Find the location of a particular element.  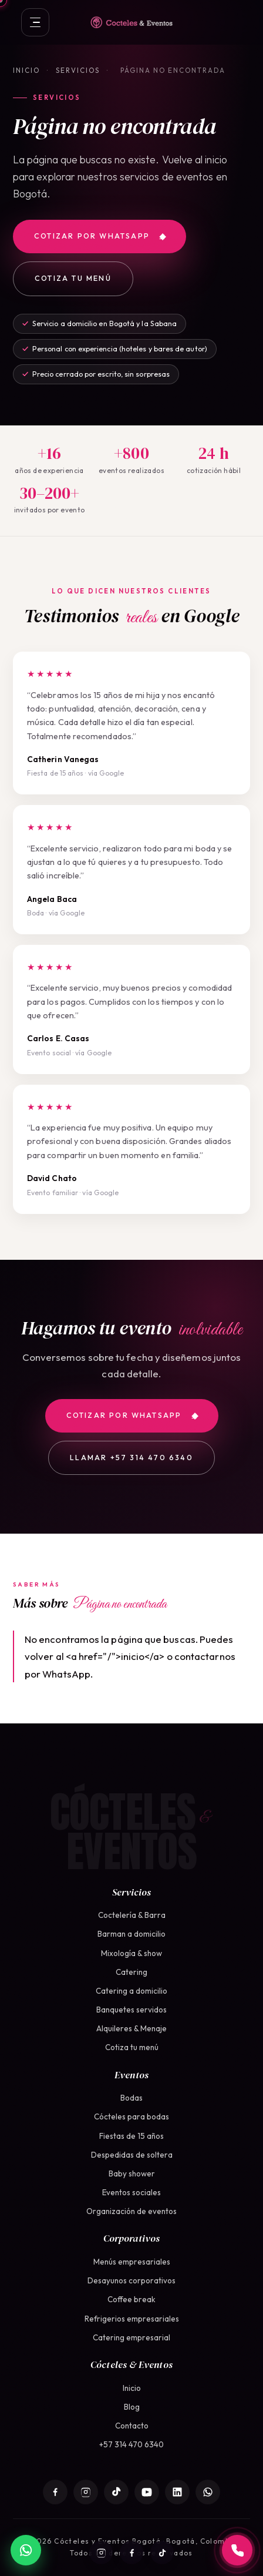

Coctelería & Barra is located at coordinates (132, 1915).